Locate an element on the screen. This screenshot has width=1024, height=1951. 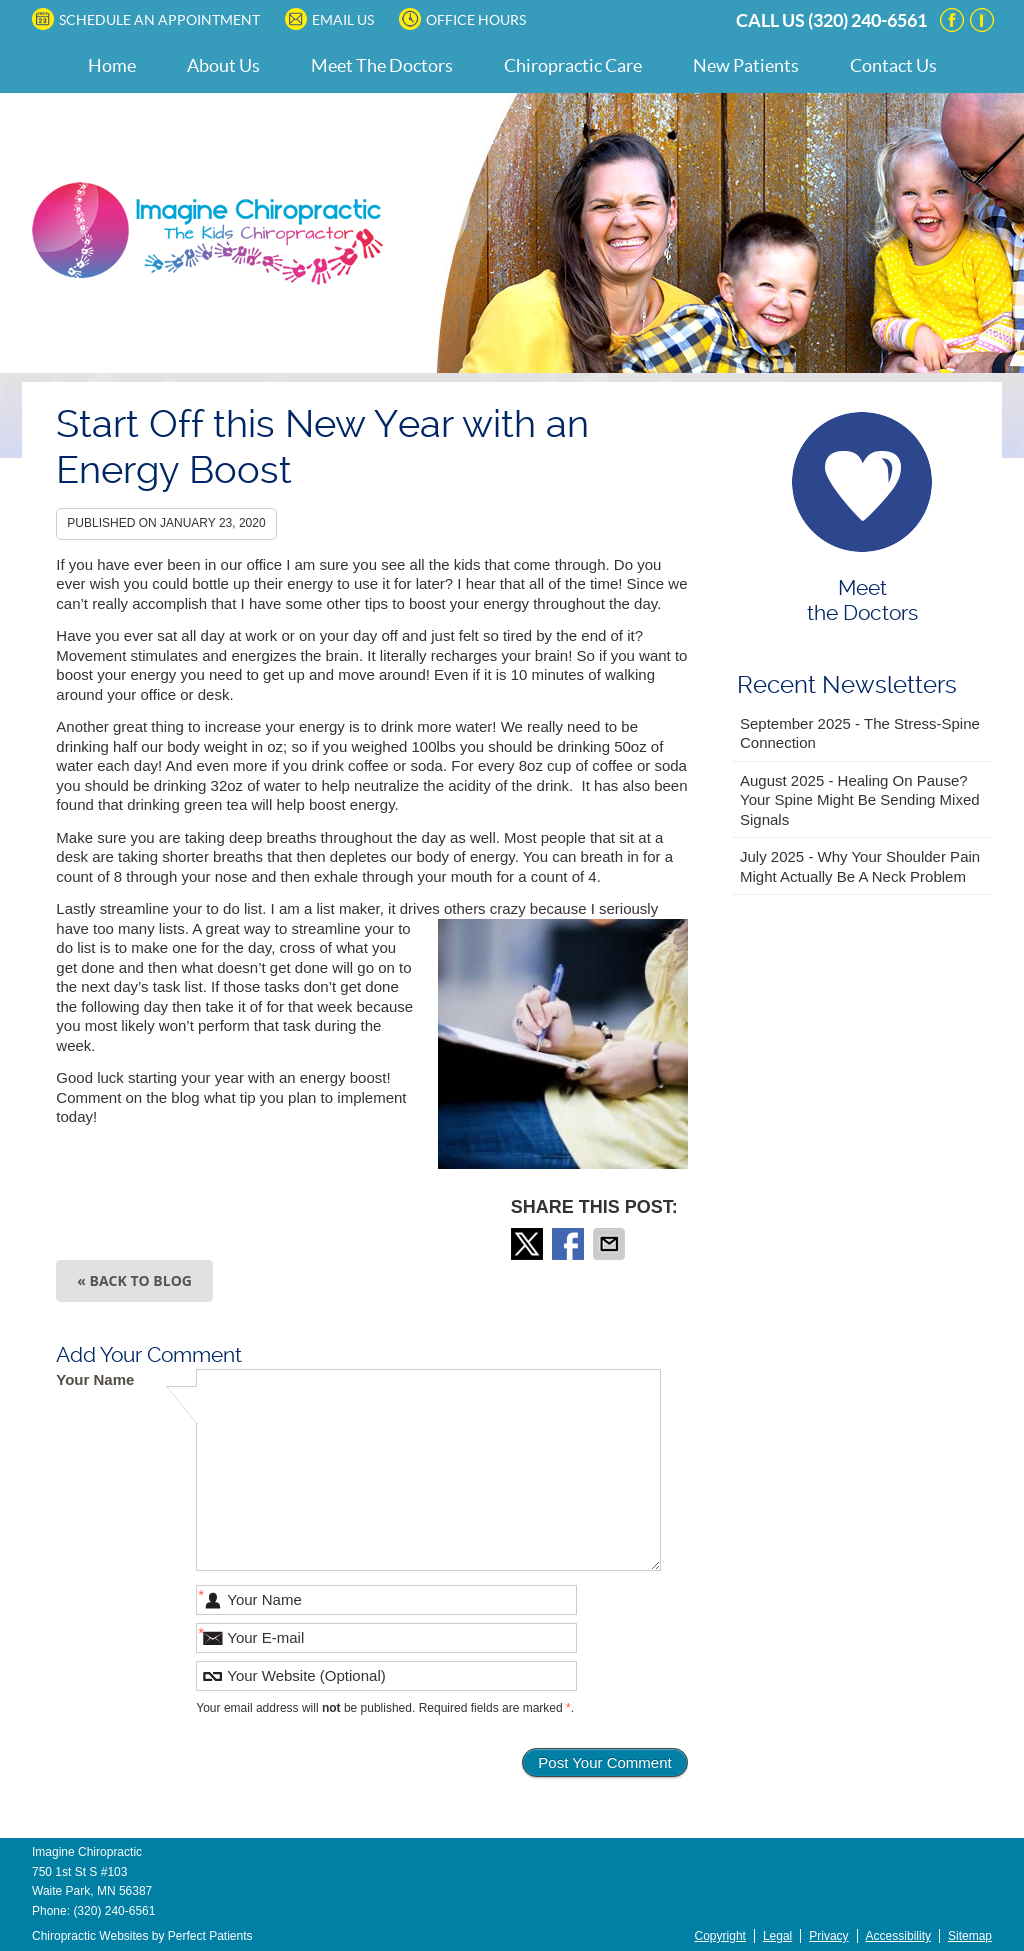
Chiropractic Care is located at coordinates (573, 65).